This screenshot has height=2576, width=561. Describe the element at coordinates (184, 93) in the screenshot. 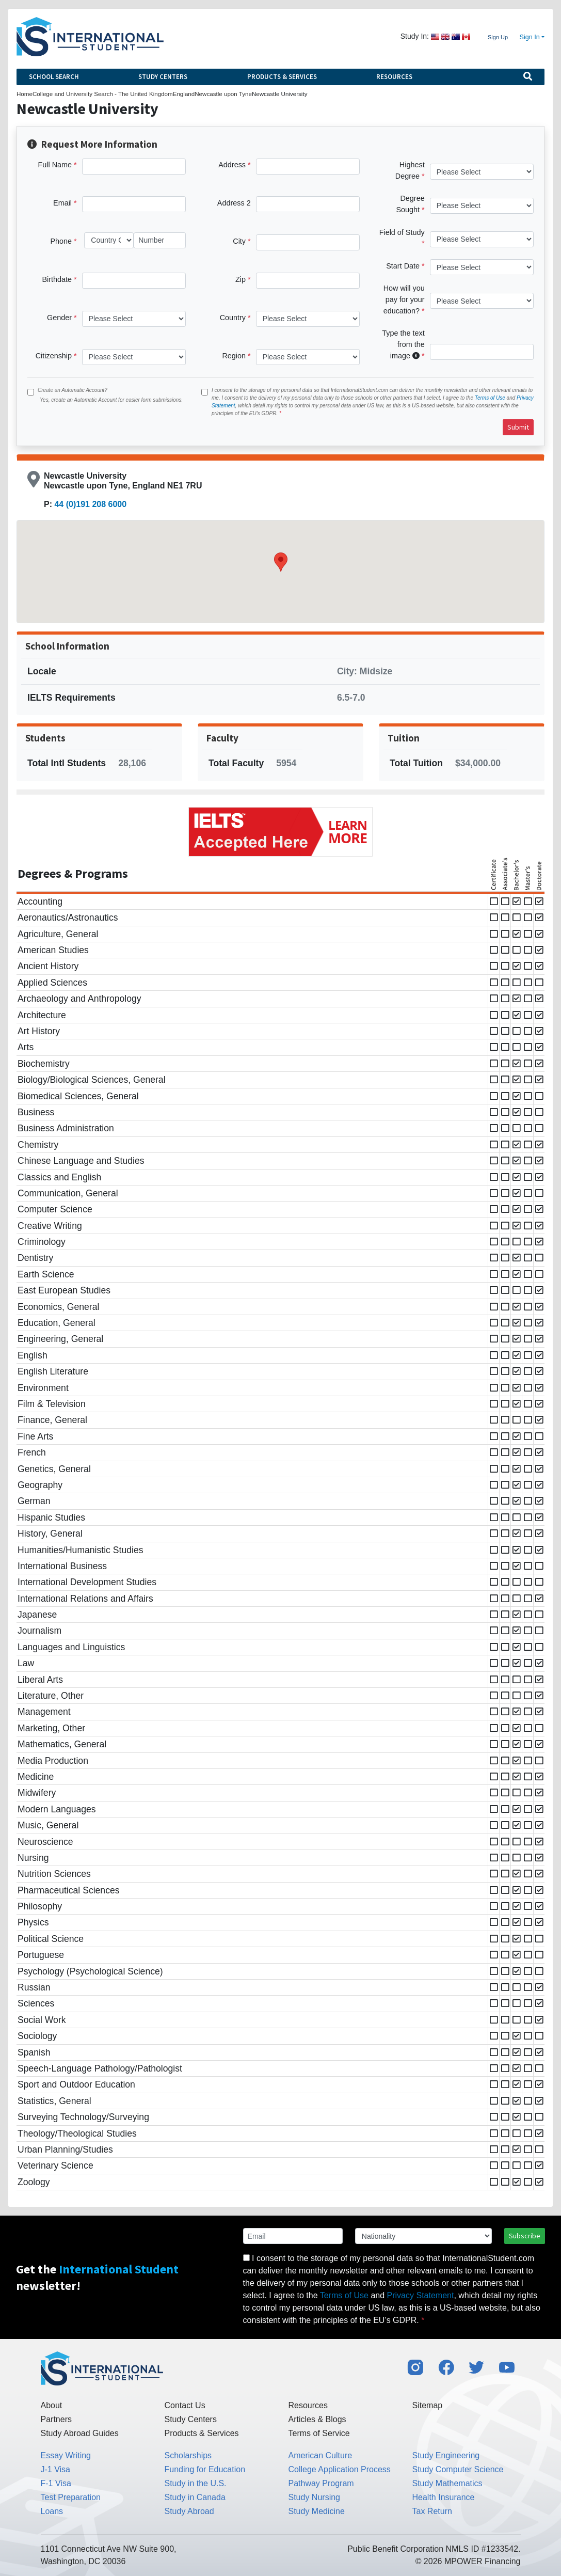

I see `England` at that location.